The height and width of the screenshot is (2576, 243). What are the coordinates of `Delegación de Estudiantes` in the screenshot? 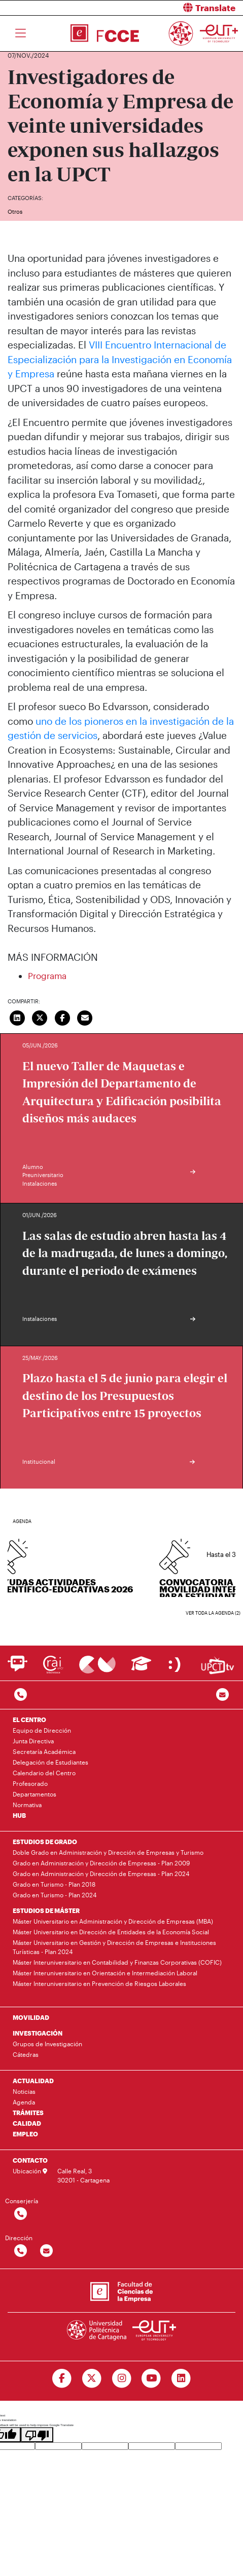 It's located at (50, 1762).